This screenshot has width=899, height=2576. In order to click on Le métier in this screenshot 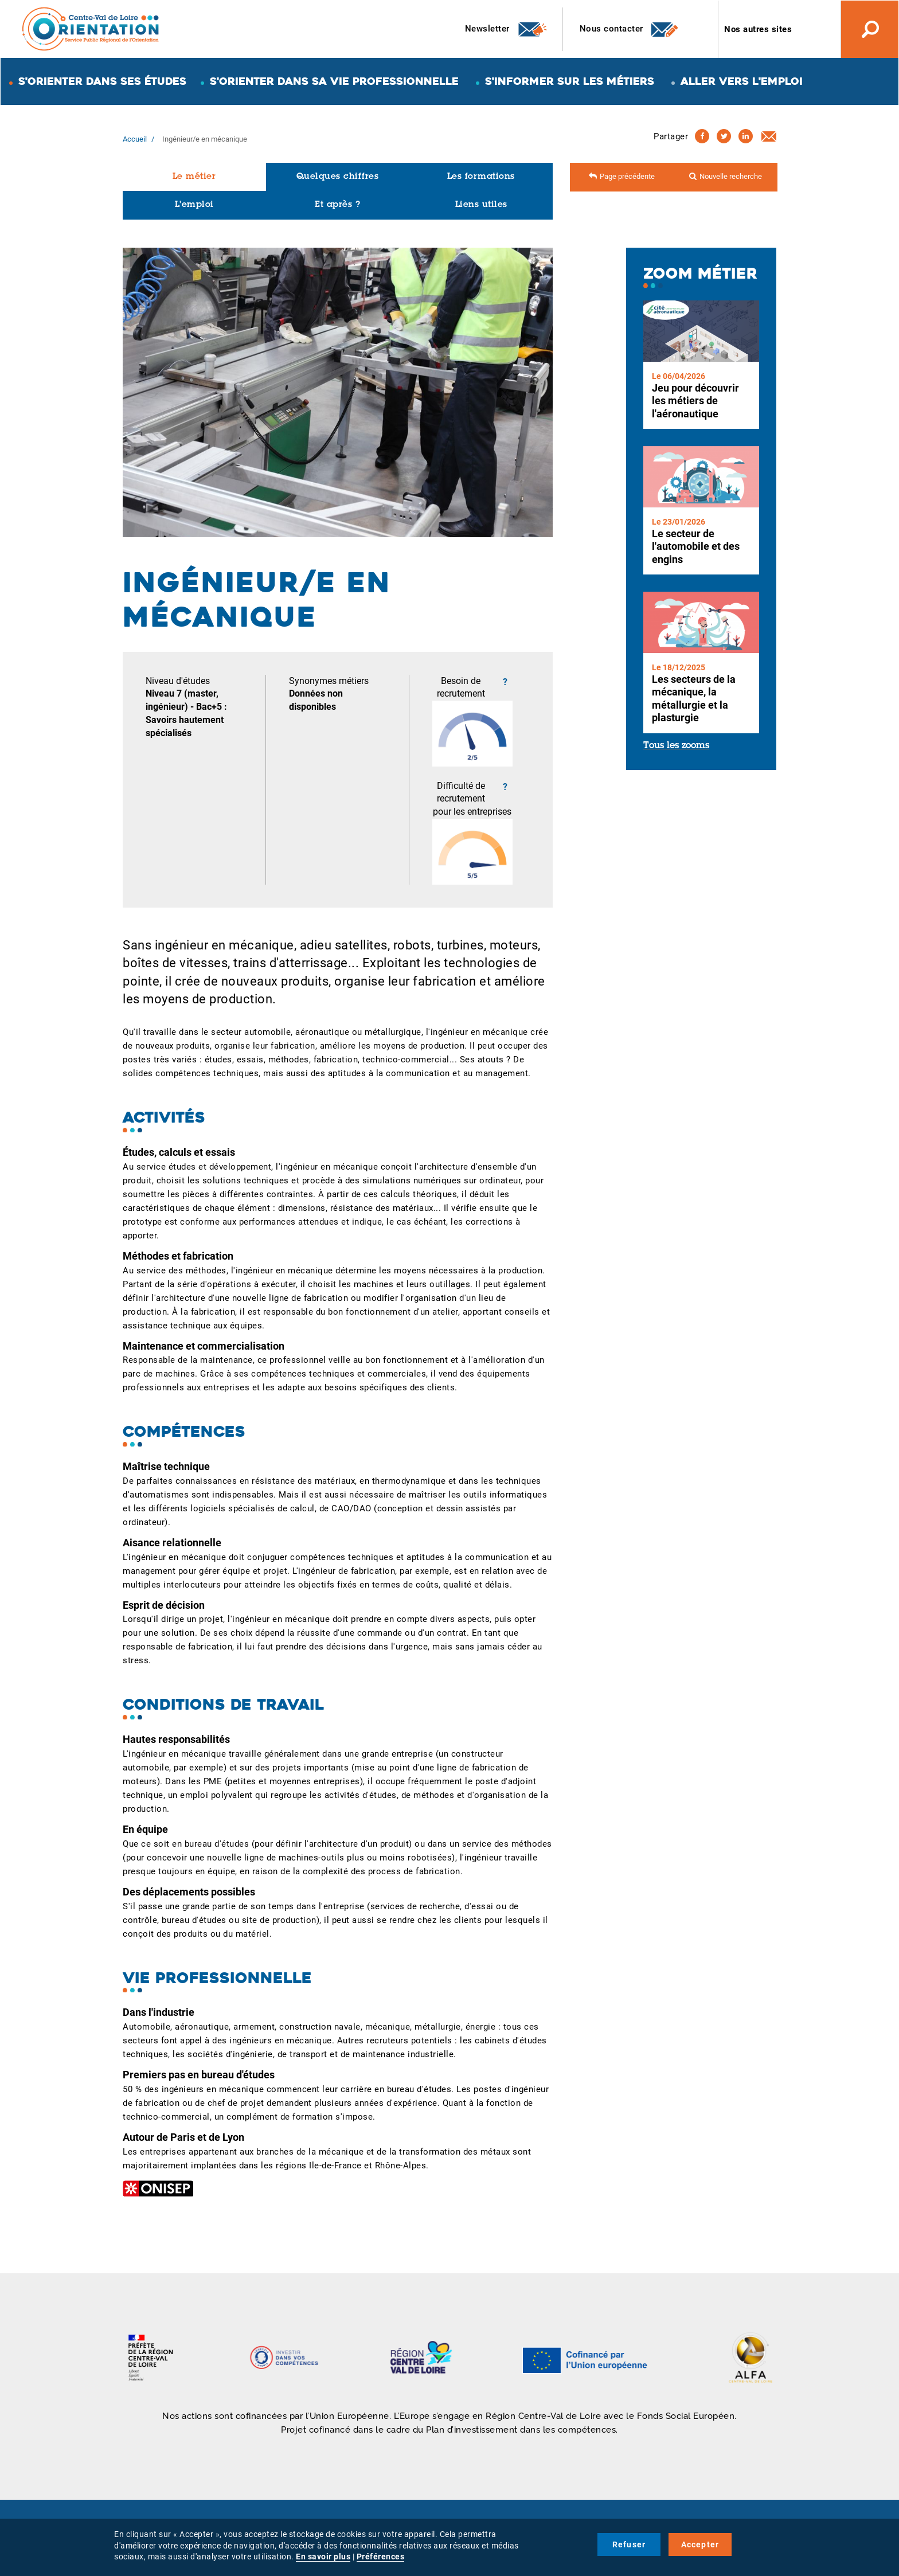, I will do `click(194, 177)`.